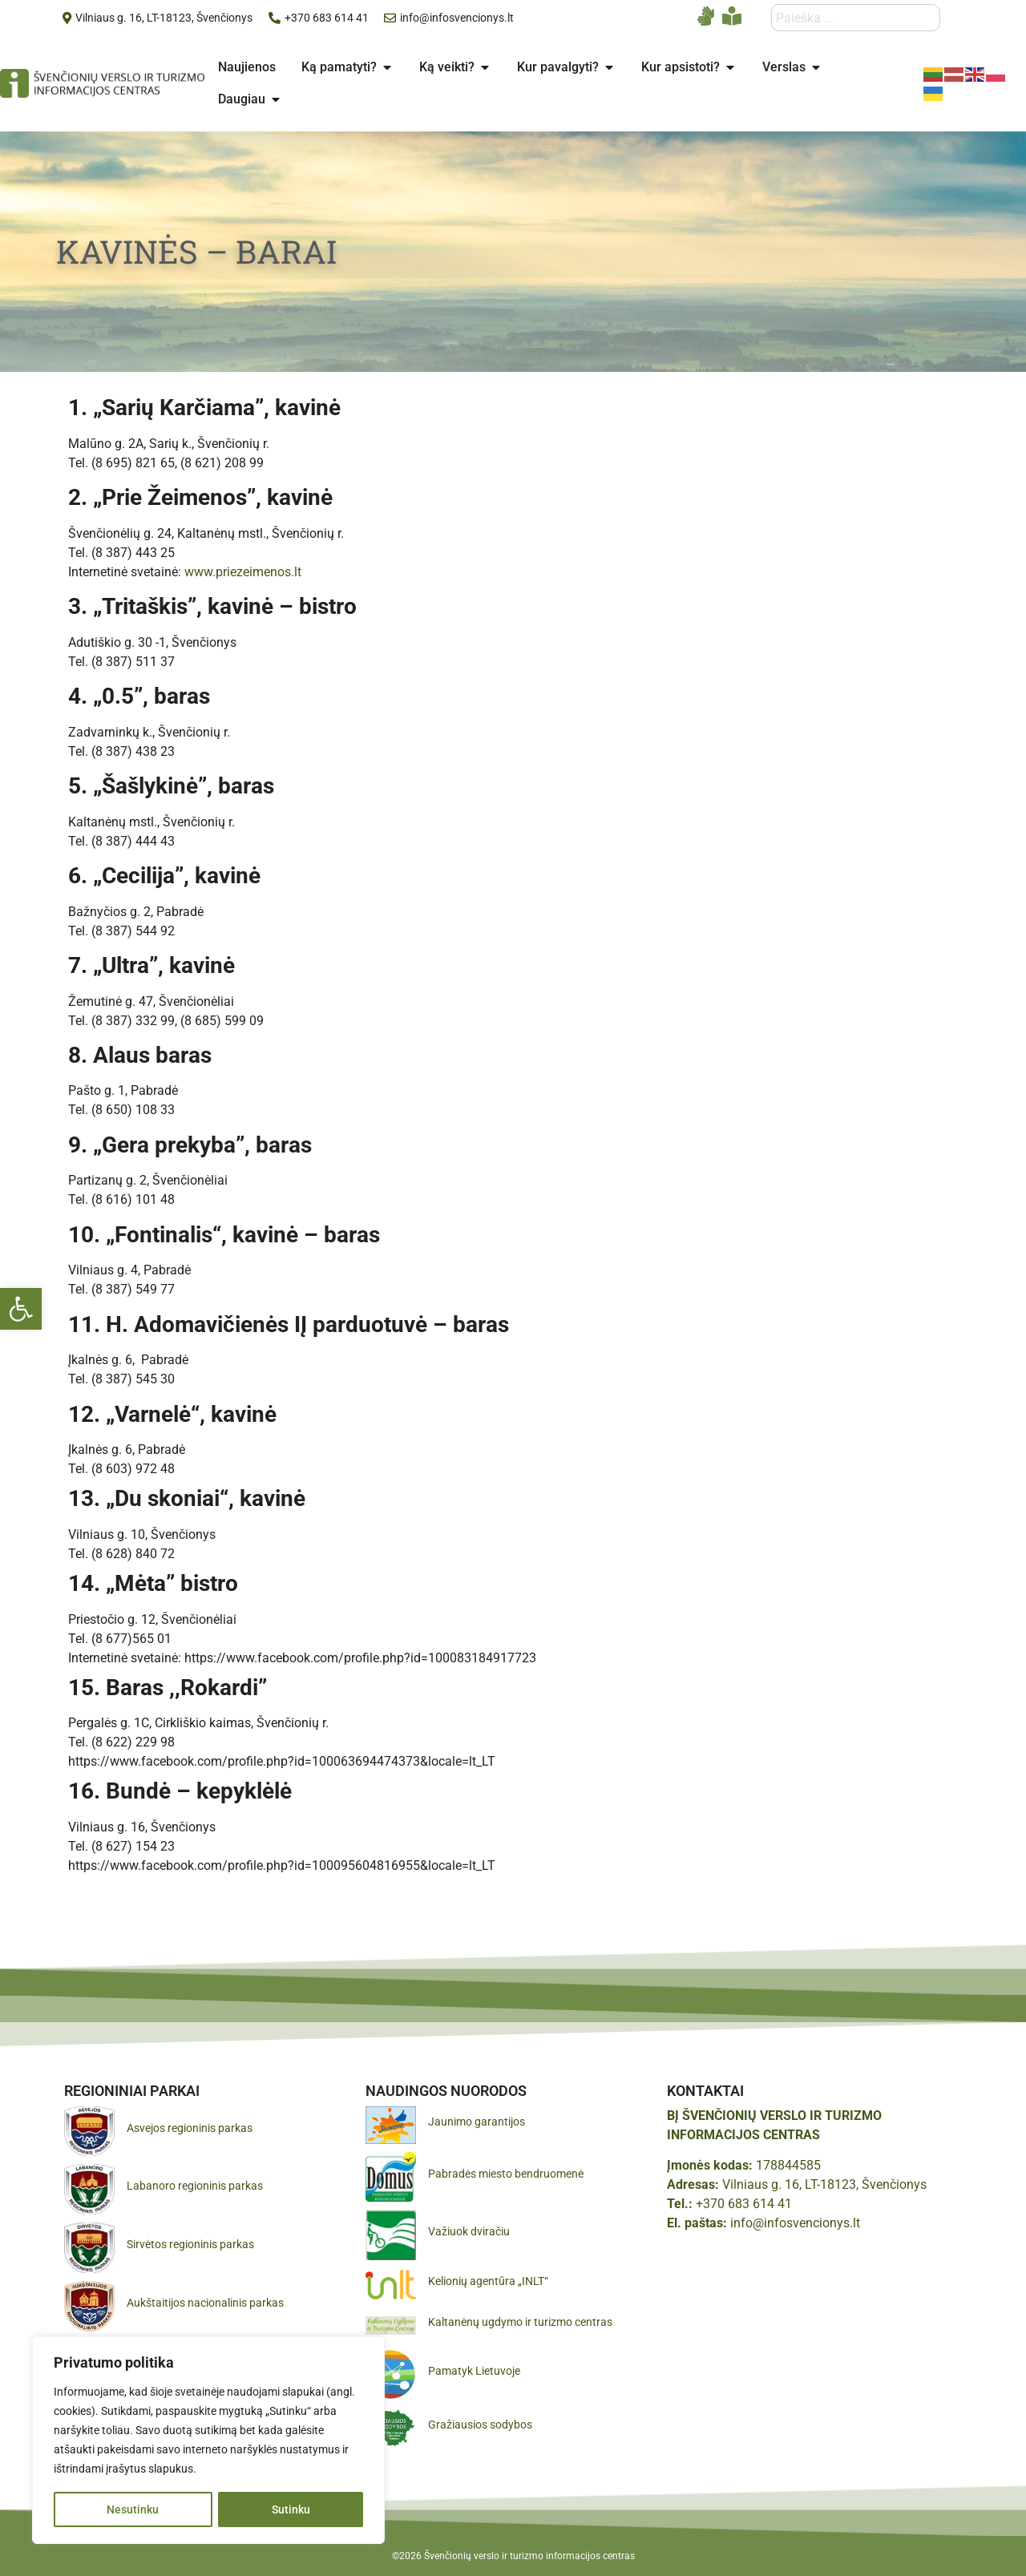 This screenshot has width=1026, height=2576. What do you see at coordinates (133, 2509) in the screenshot?
I see `Nesutinku` at bounding box center [133, 2509].